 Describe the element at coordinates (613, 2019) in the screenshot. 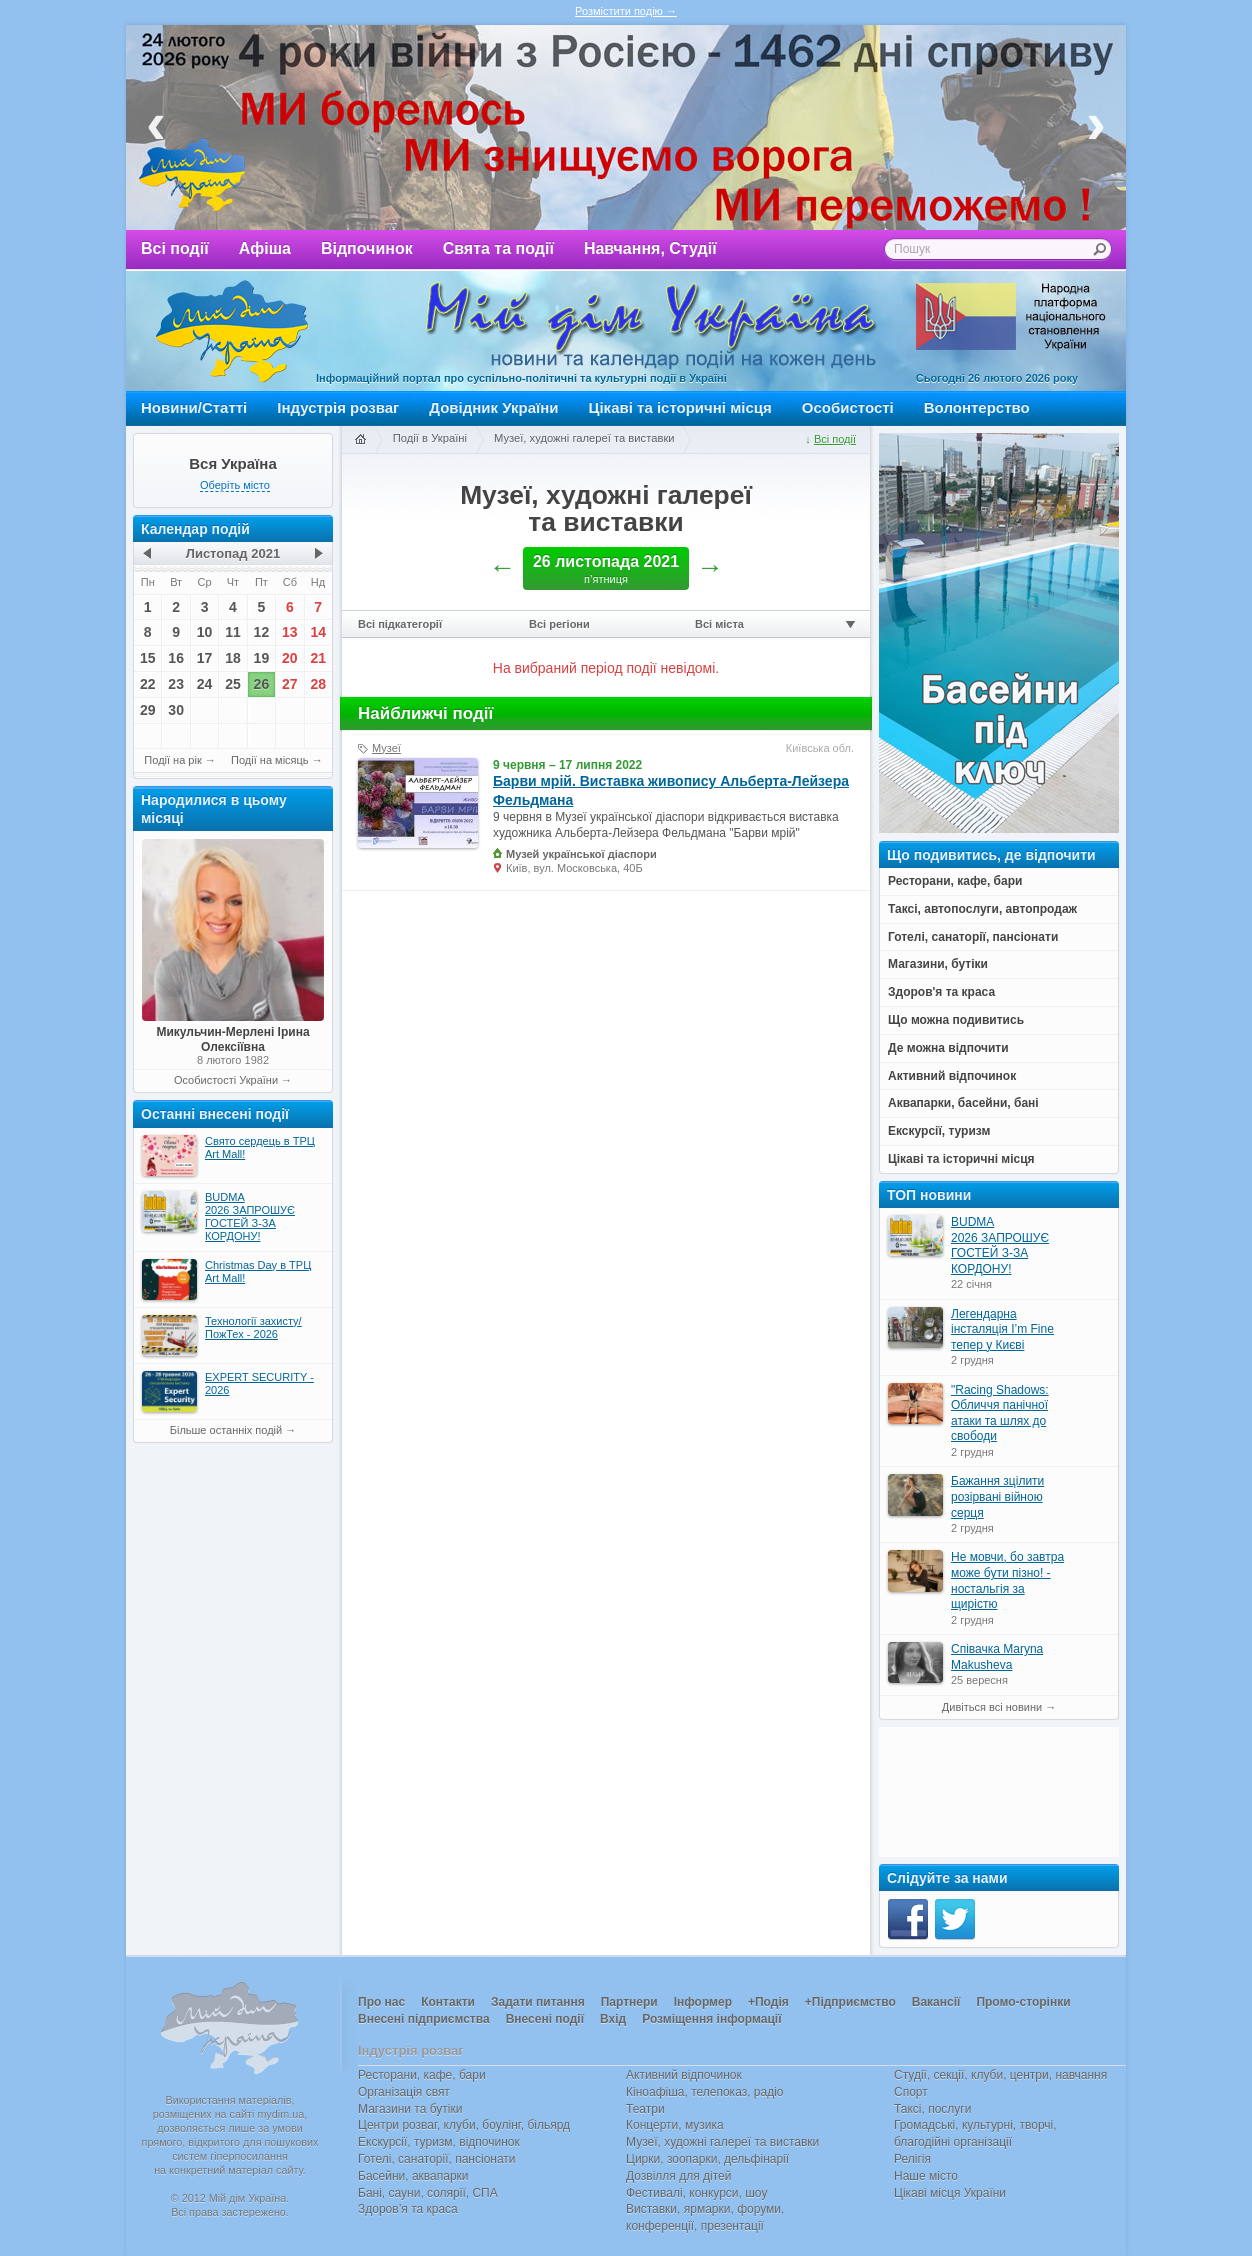

I see `Вхід` at that location.